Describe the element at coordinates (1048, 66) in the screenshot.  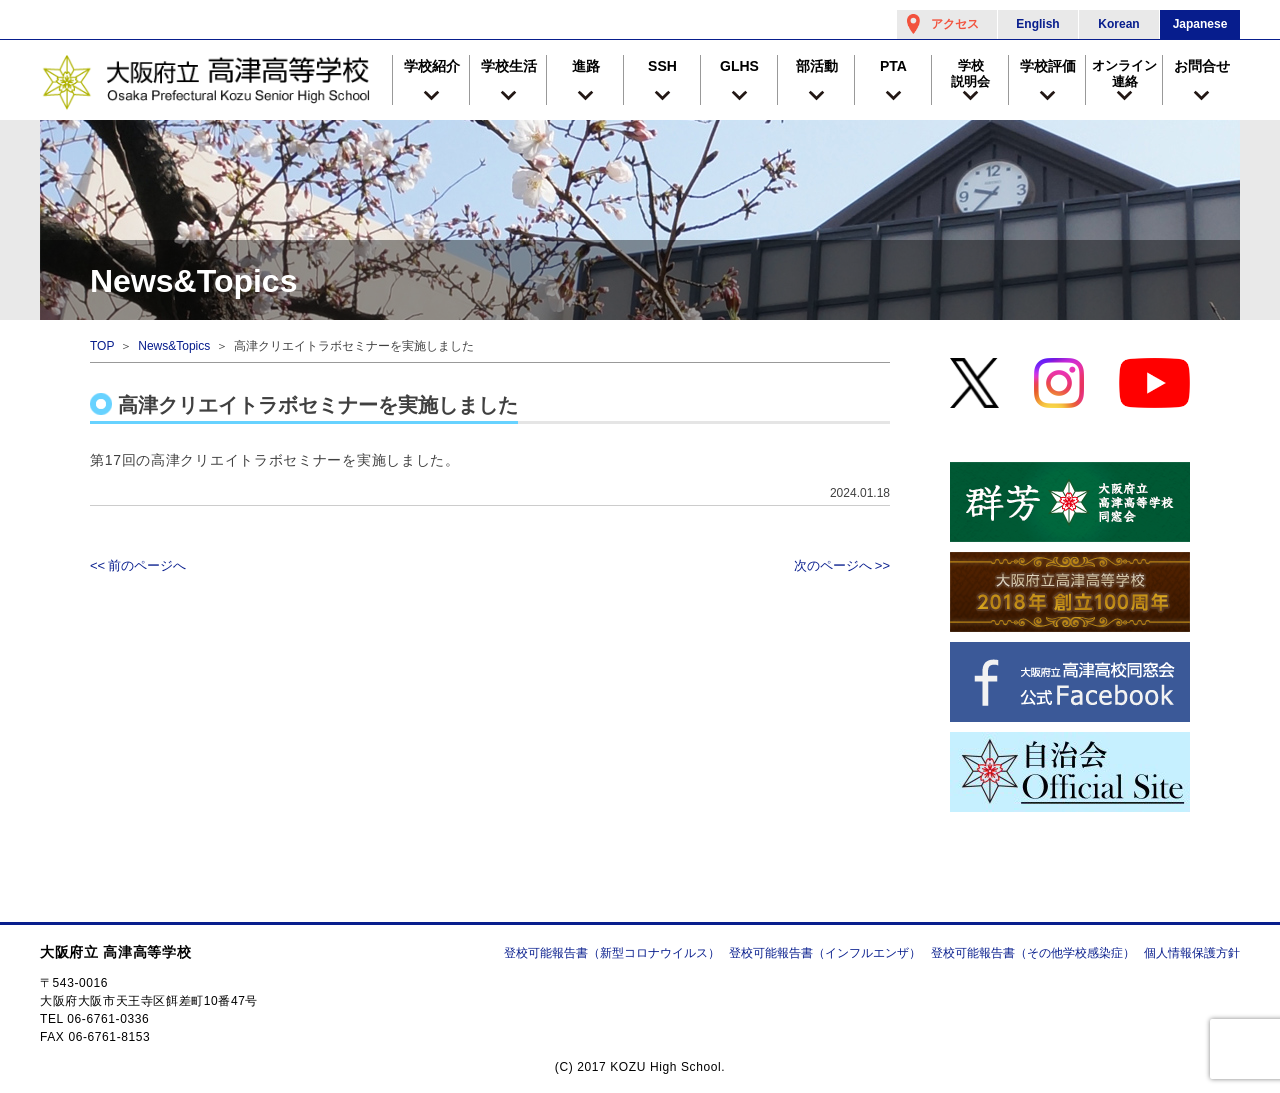
I see `学校評価` at that location.